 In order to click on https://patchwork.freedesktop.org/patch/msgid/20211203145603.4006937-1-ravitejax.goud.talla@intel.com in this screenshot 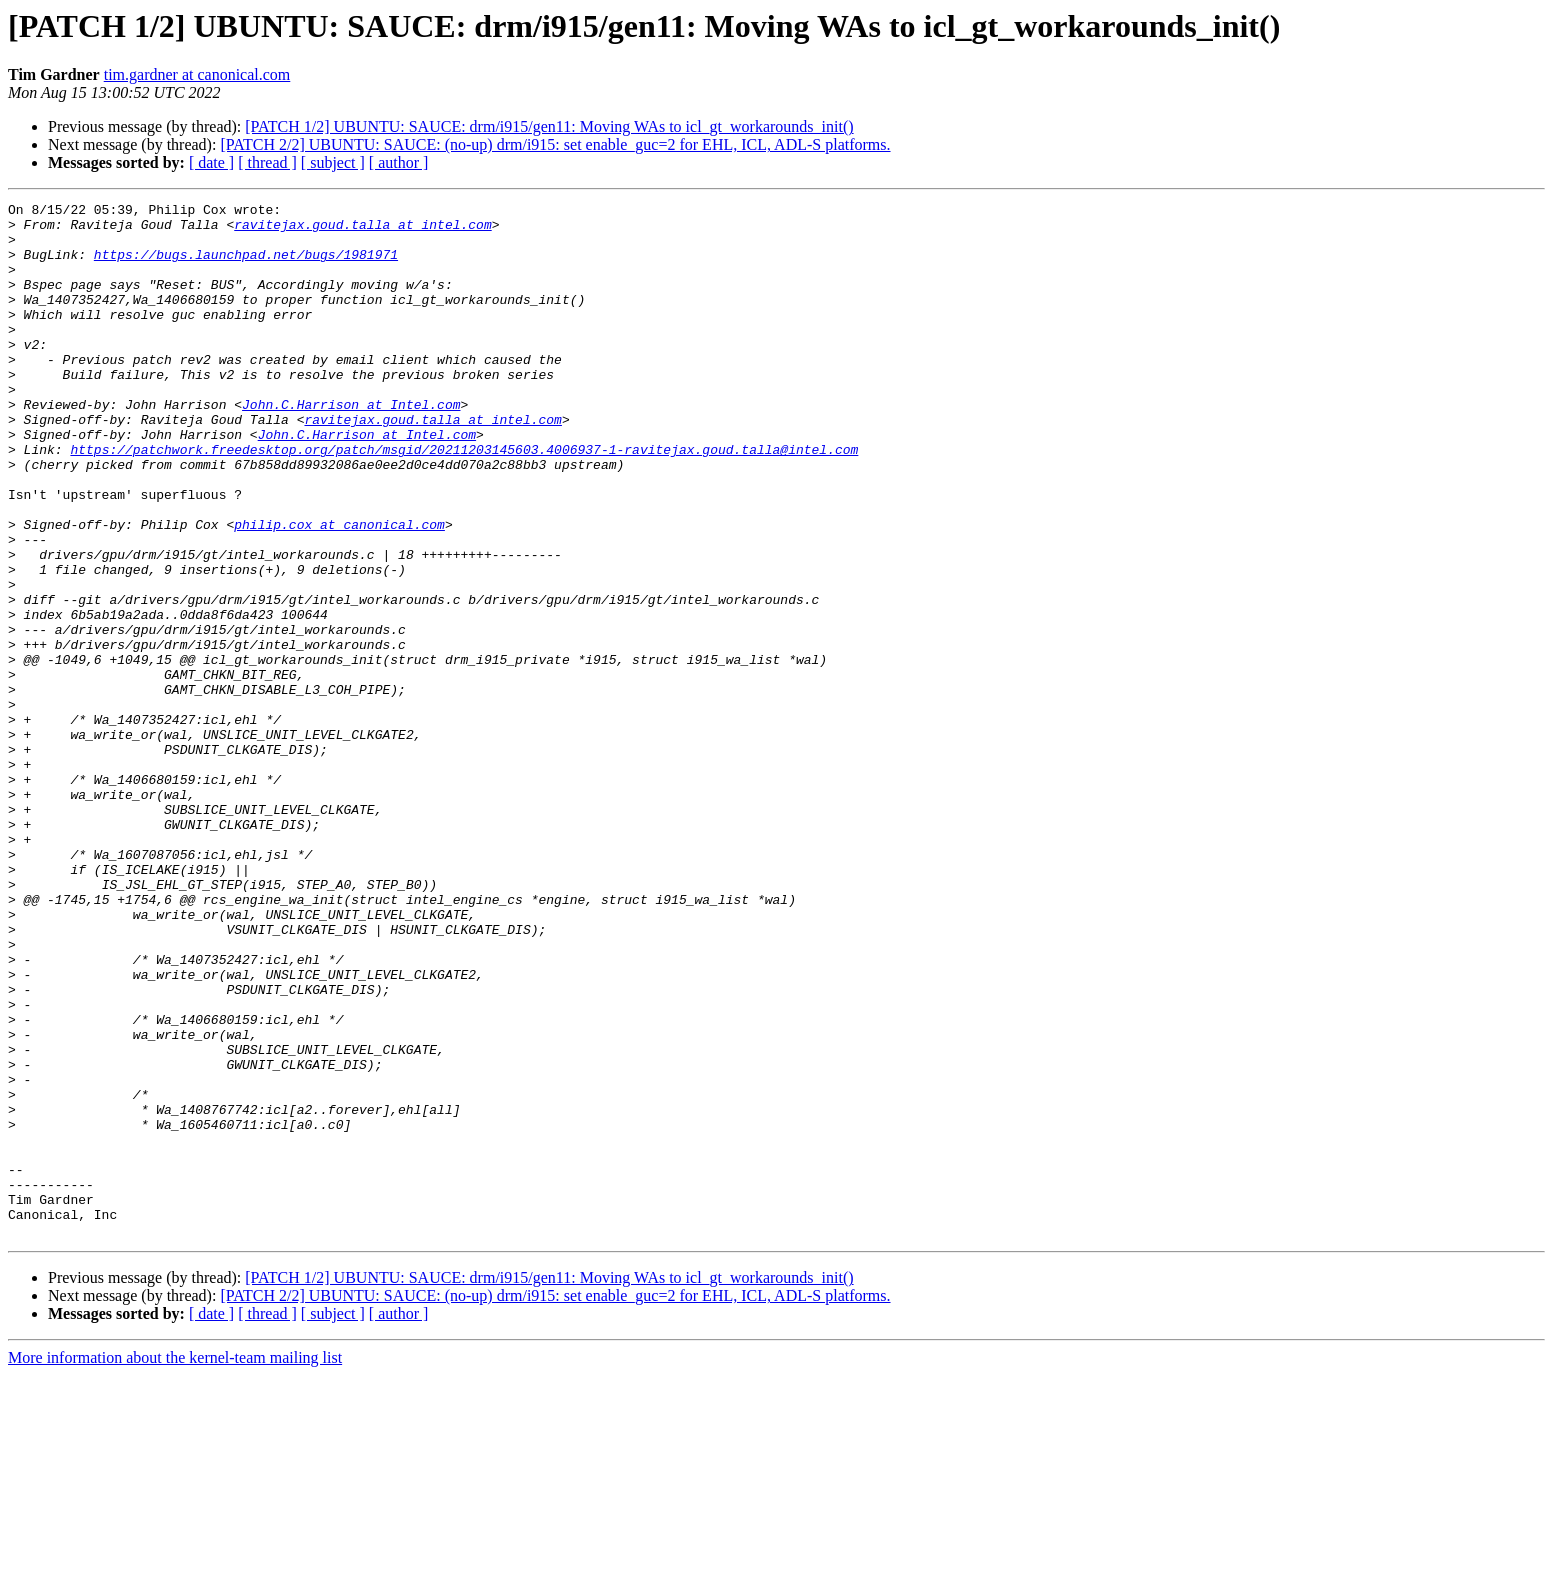, I will do `click(464, 500)`.